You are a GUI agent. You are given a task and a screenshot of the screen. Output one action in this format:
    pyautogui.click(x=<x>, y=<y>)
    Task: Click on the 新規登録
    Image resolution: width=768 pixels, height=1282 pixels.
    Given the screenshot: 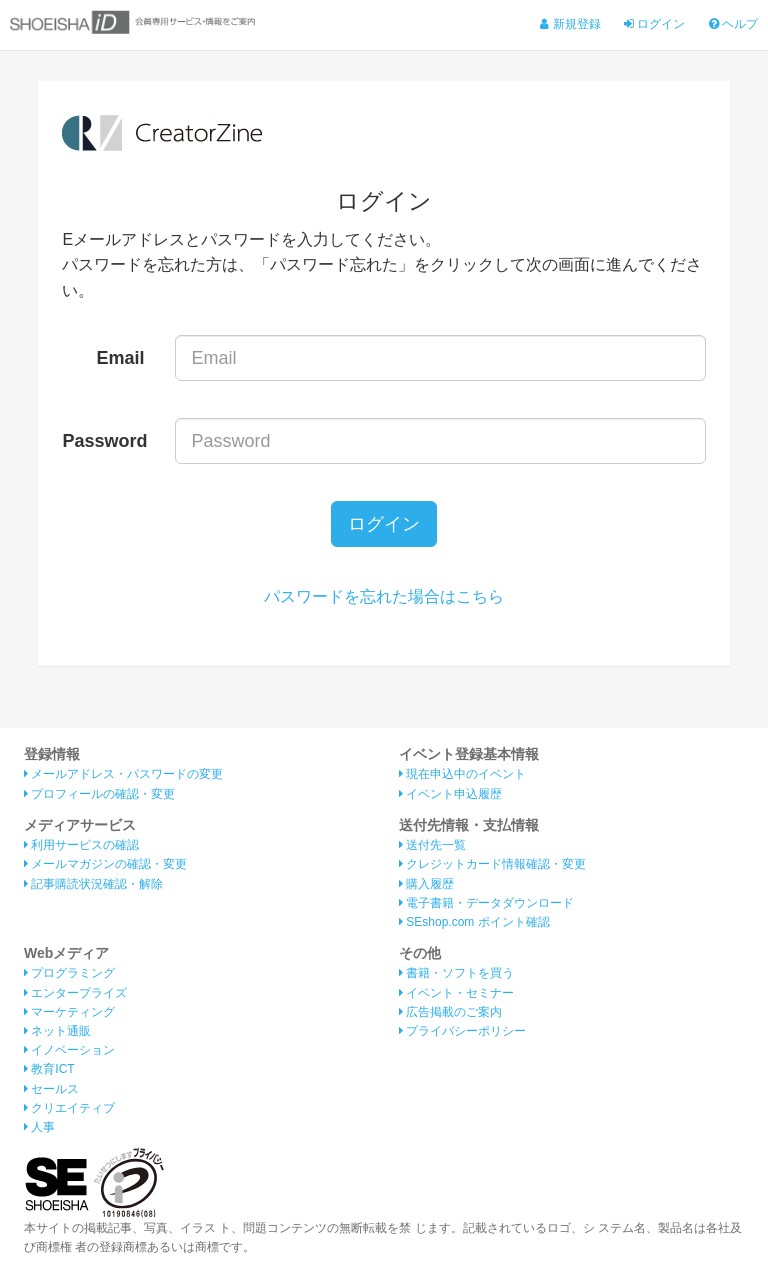 What is the action you would take?
    pyautogui.click(x=570, y=24)
    